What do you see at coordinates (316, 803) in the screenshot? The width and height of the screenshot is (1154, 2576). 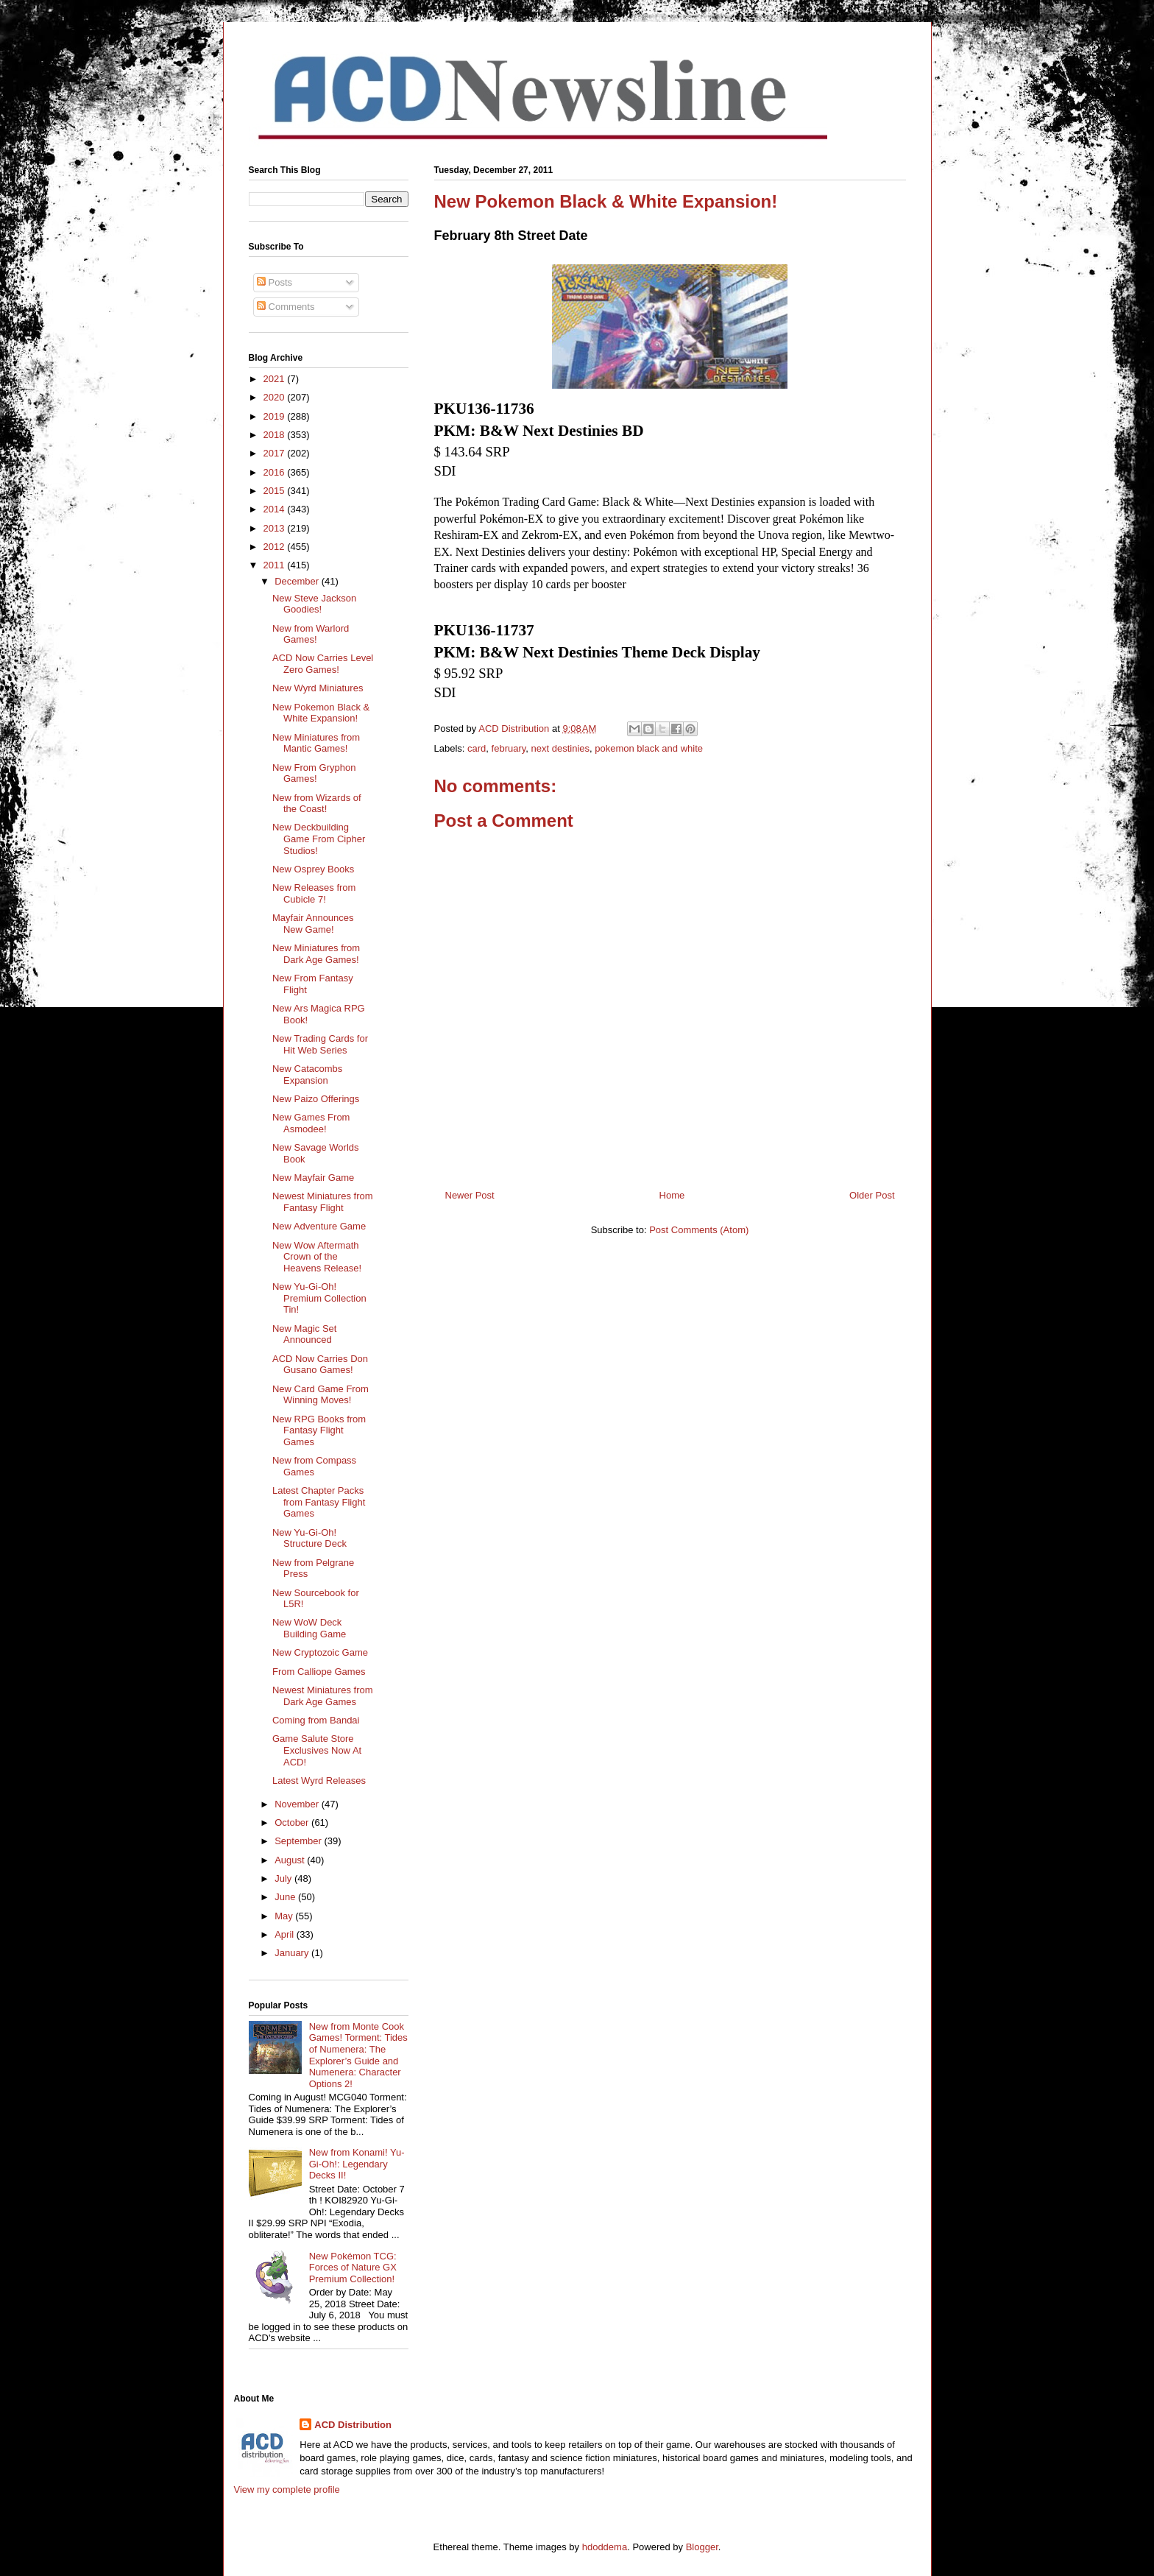 I see `New from Wizards of the Coast!` at bounding box center [316, 803].